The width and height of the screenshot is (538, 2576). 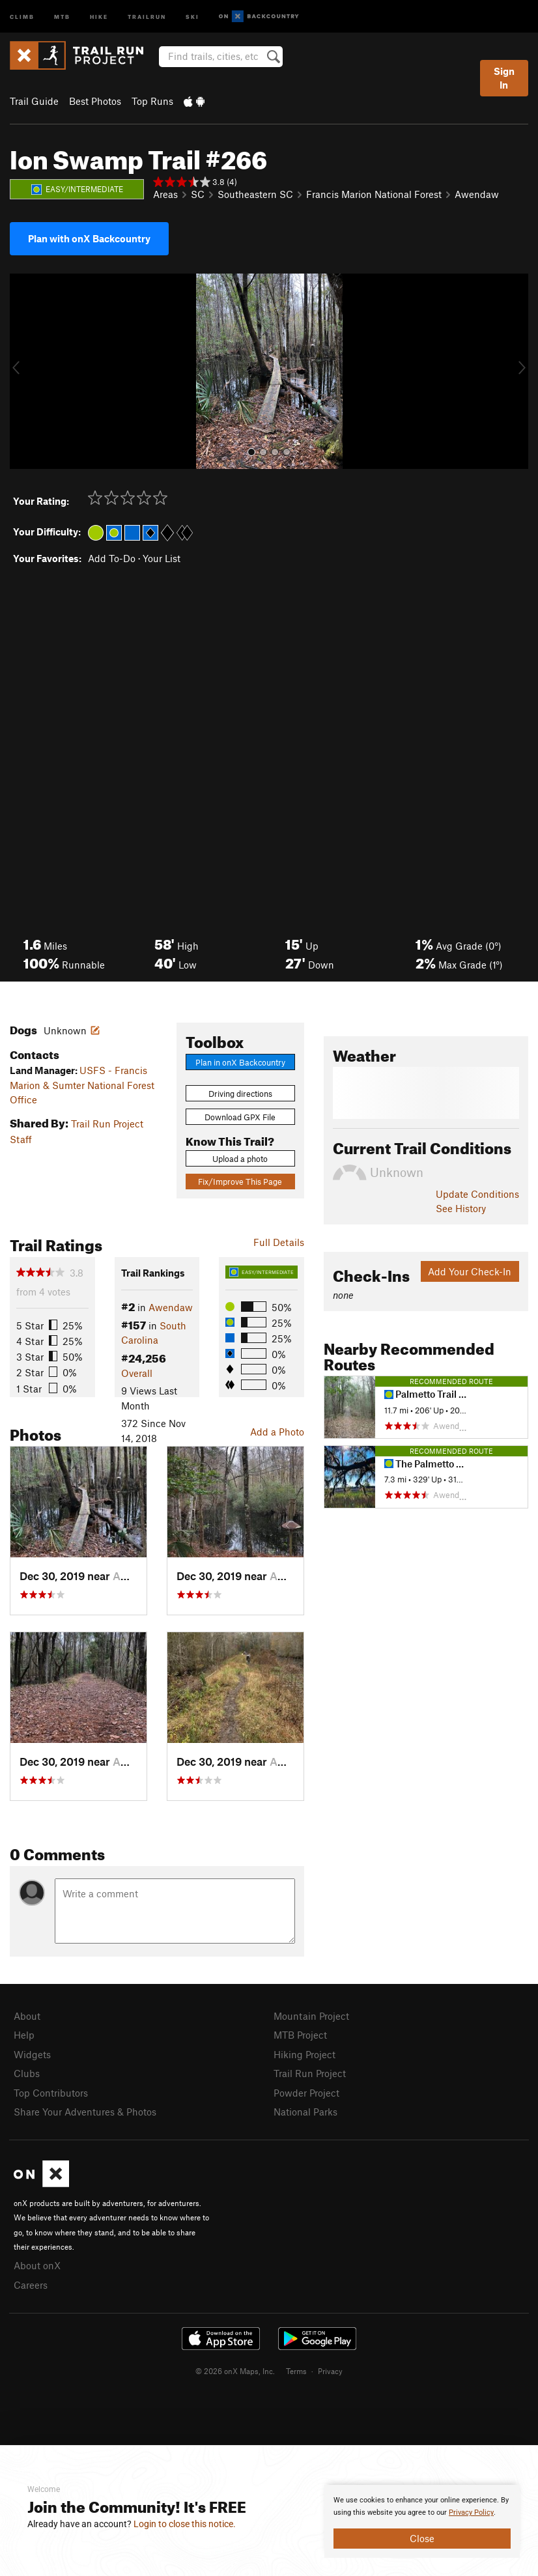 I want to click on Privacy, so click(x=330, y=2370).